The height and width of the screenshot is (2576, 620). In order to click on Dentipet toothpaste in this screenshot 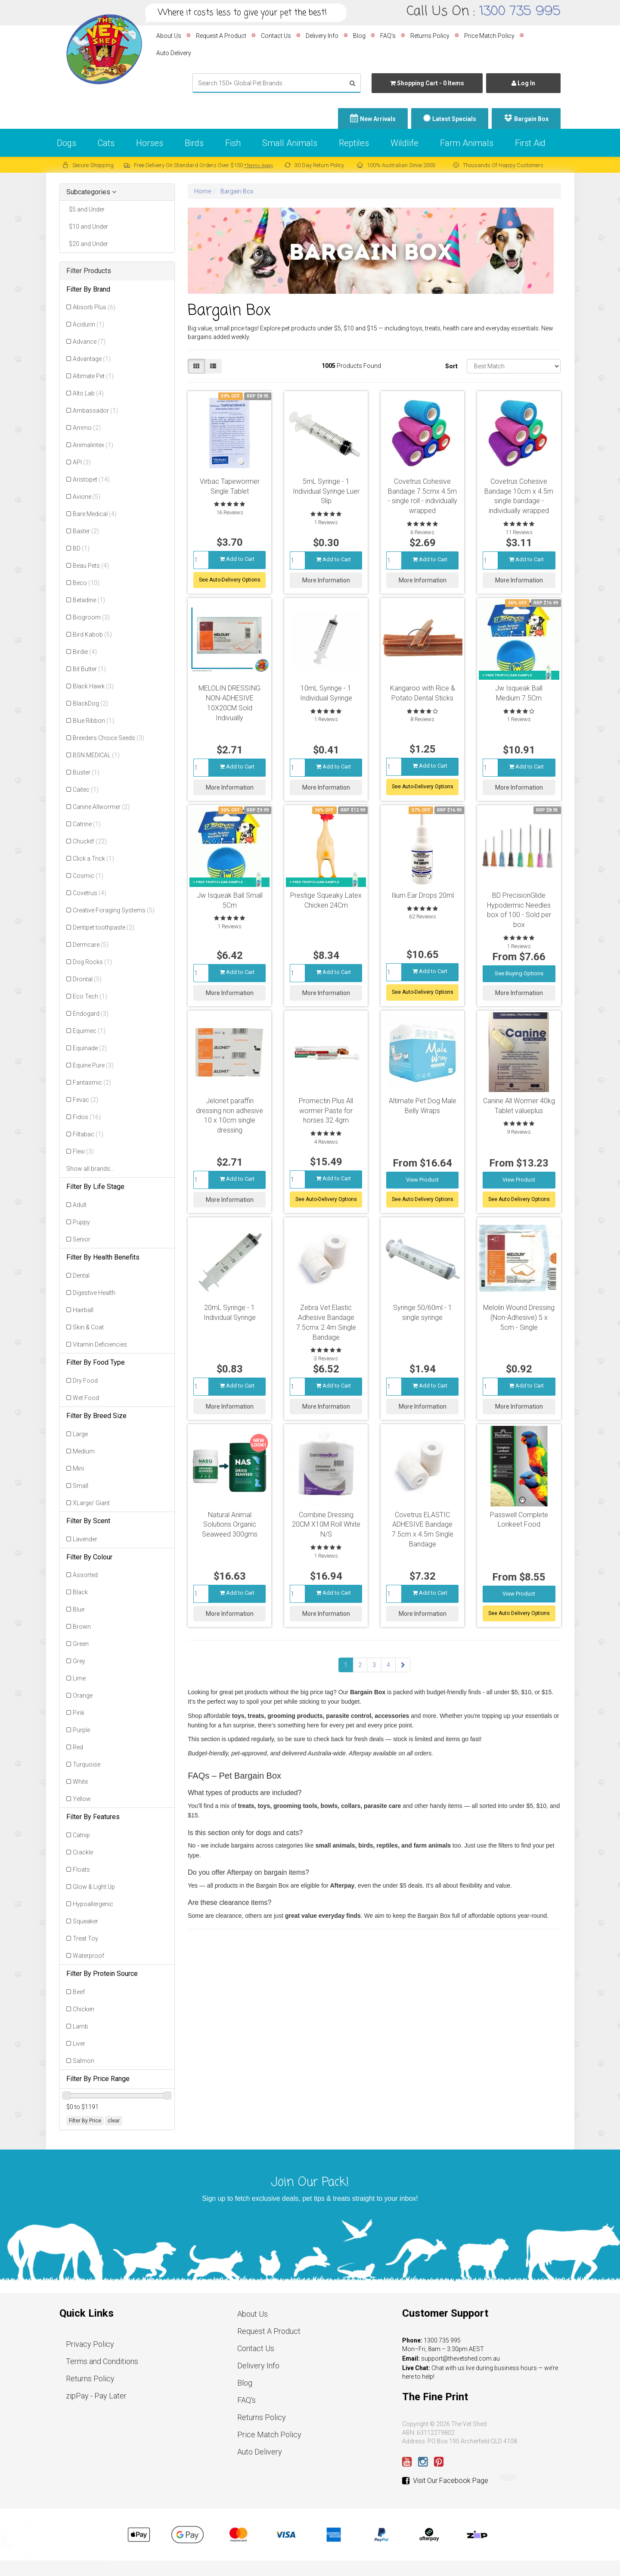, I will do `click(103, 927)`.